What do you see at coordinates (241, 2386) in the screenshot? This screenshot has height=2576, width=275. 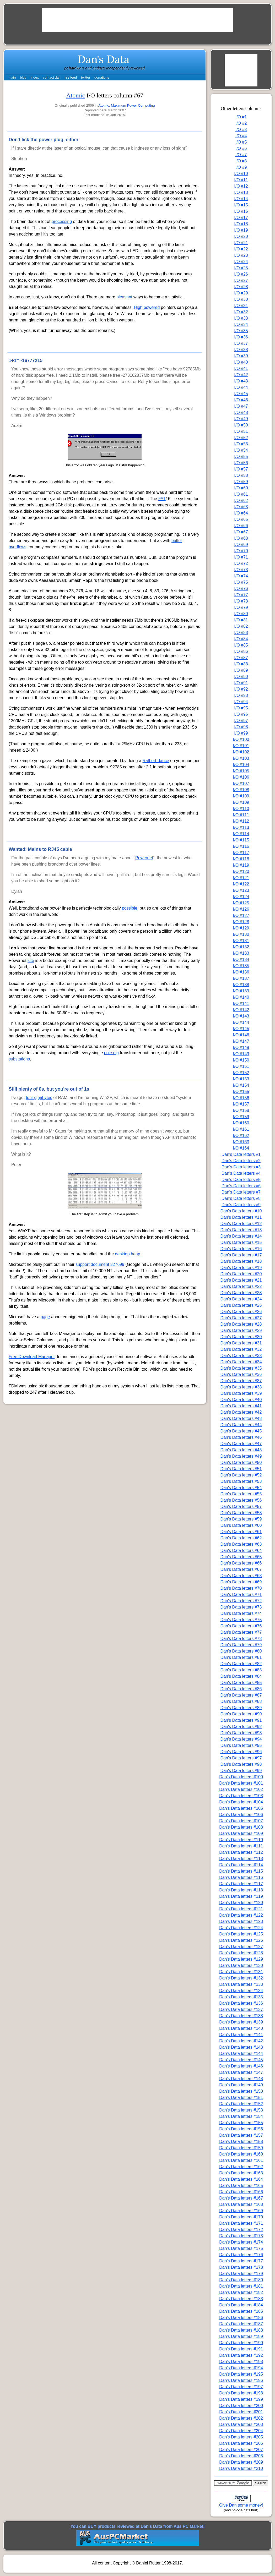 I see `Dan's Data letters #197` at bounding box center [241, 2386].